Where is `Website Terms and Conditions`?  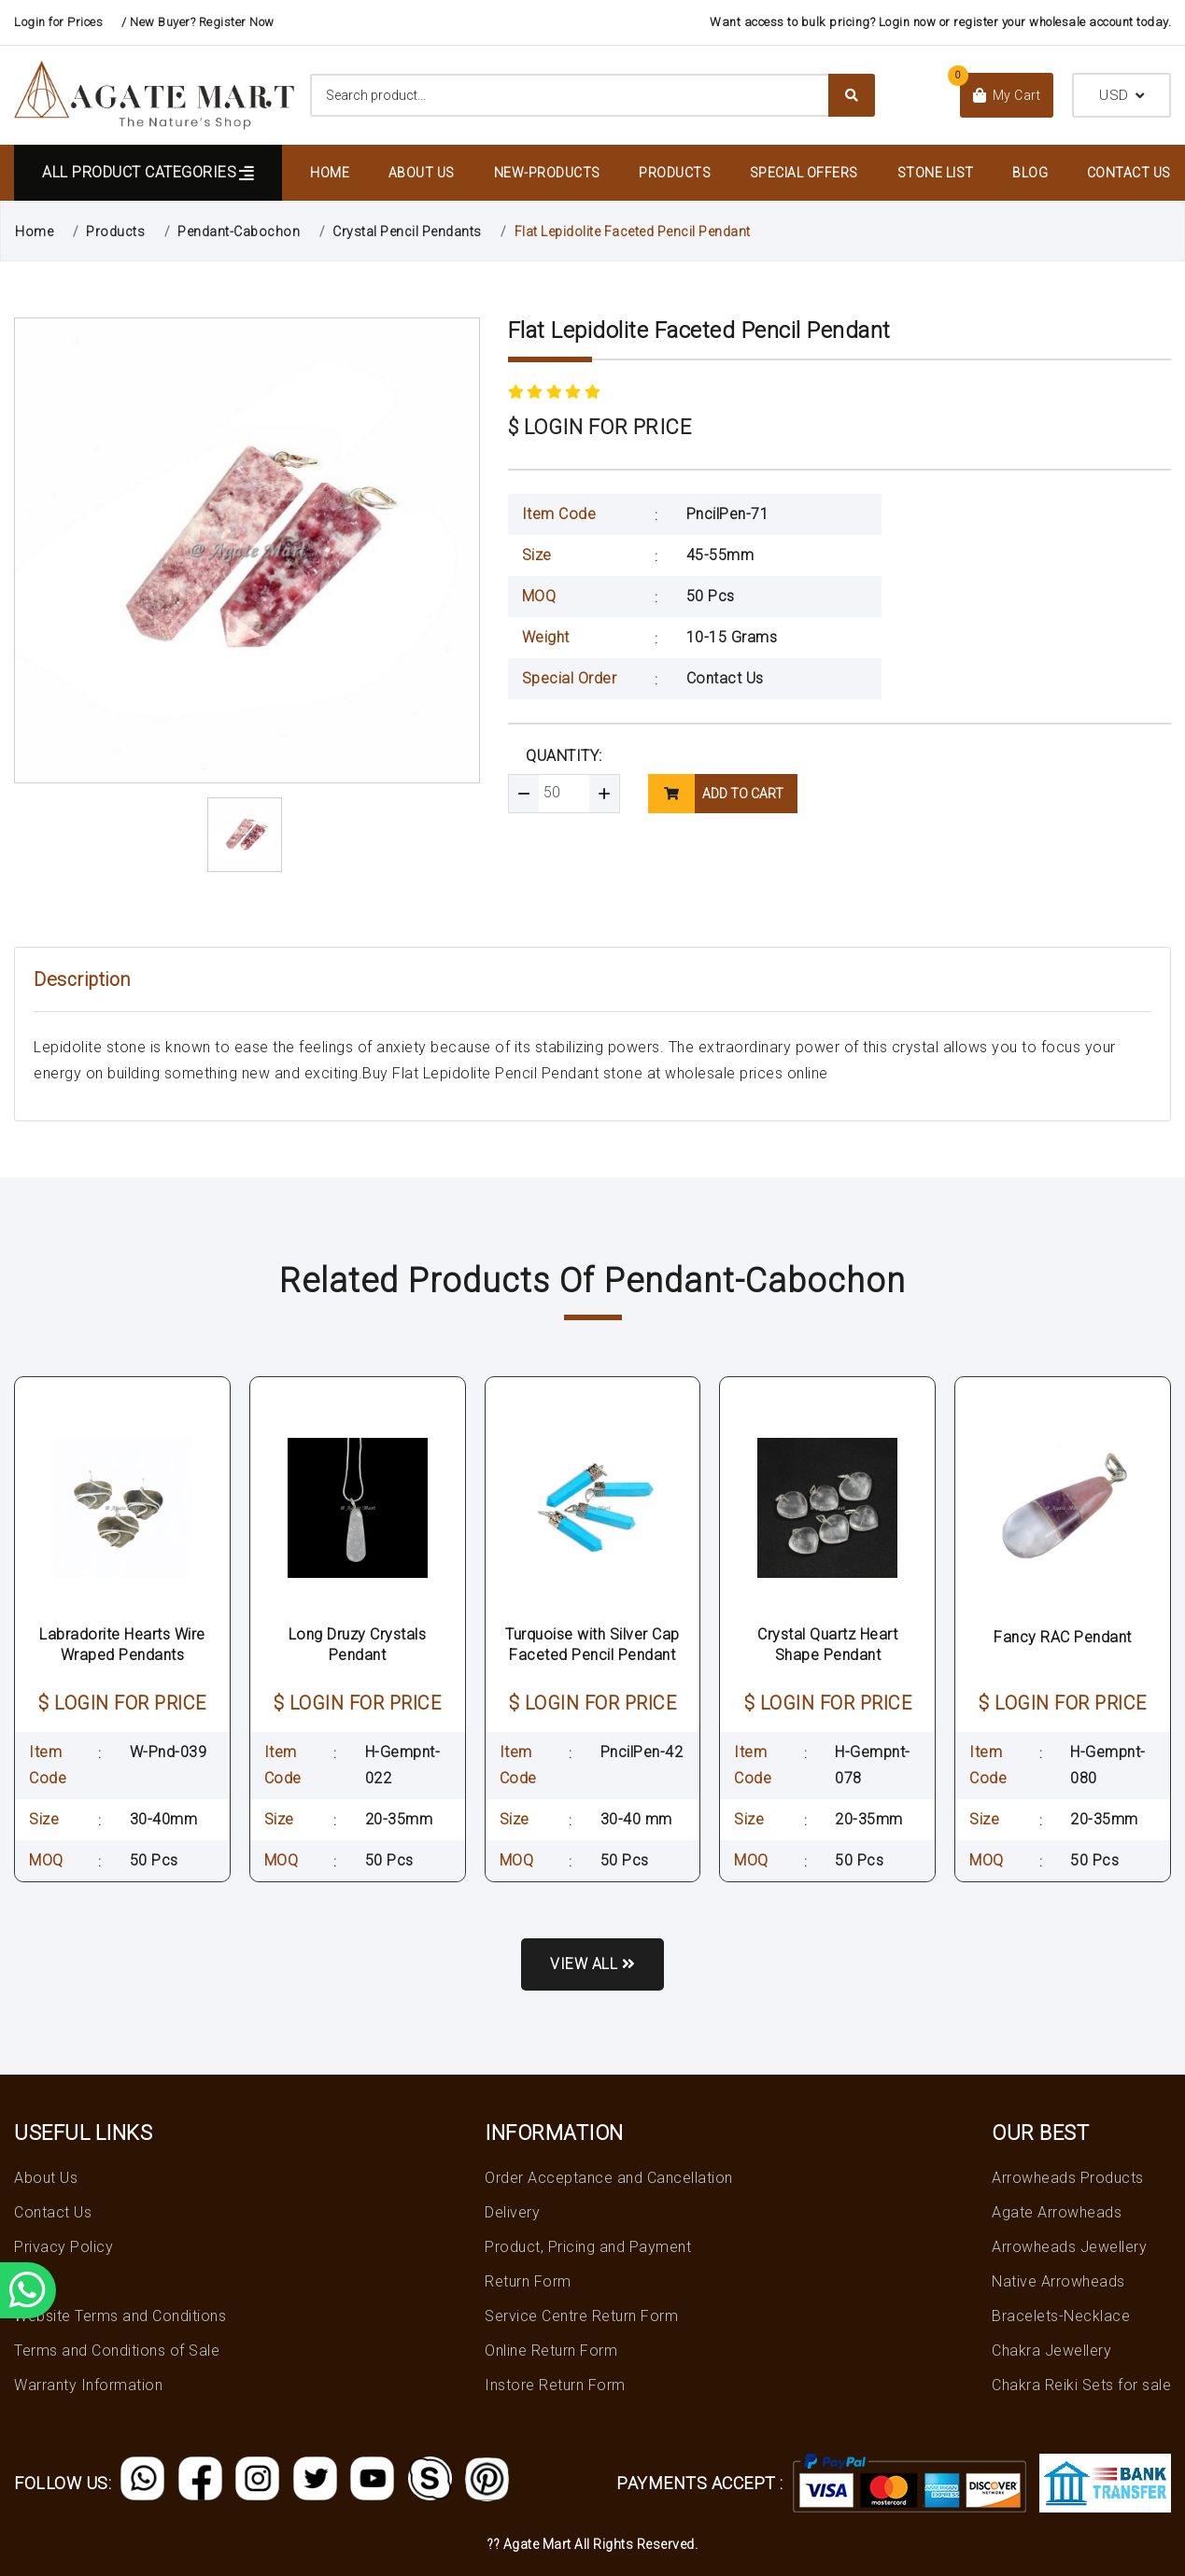
Website Terms and Conditions is located at coordinates (120, 2316).